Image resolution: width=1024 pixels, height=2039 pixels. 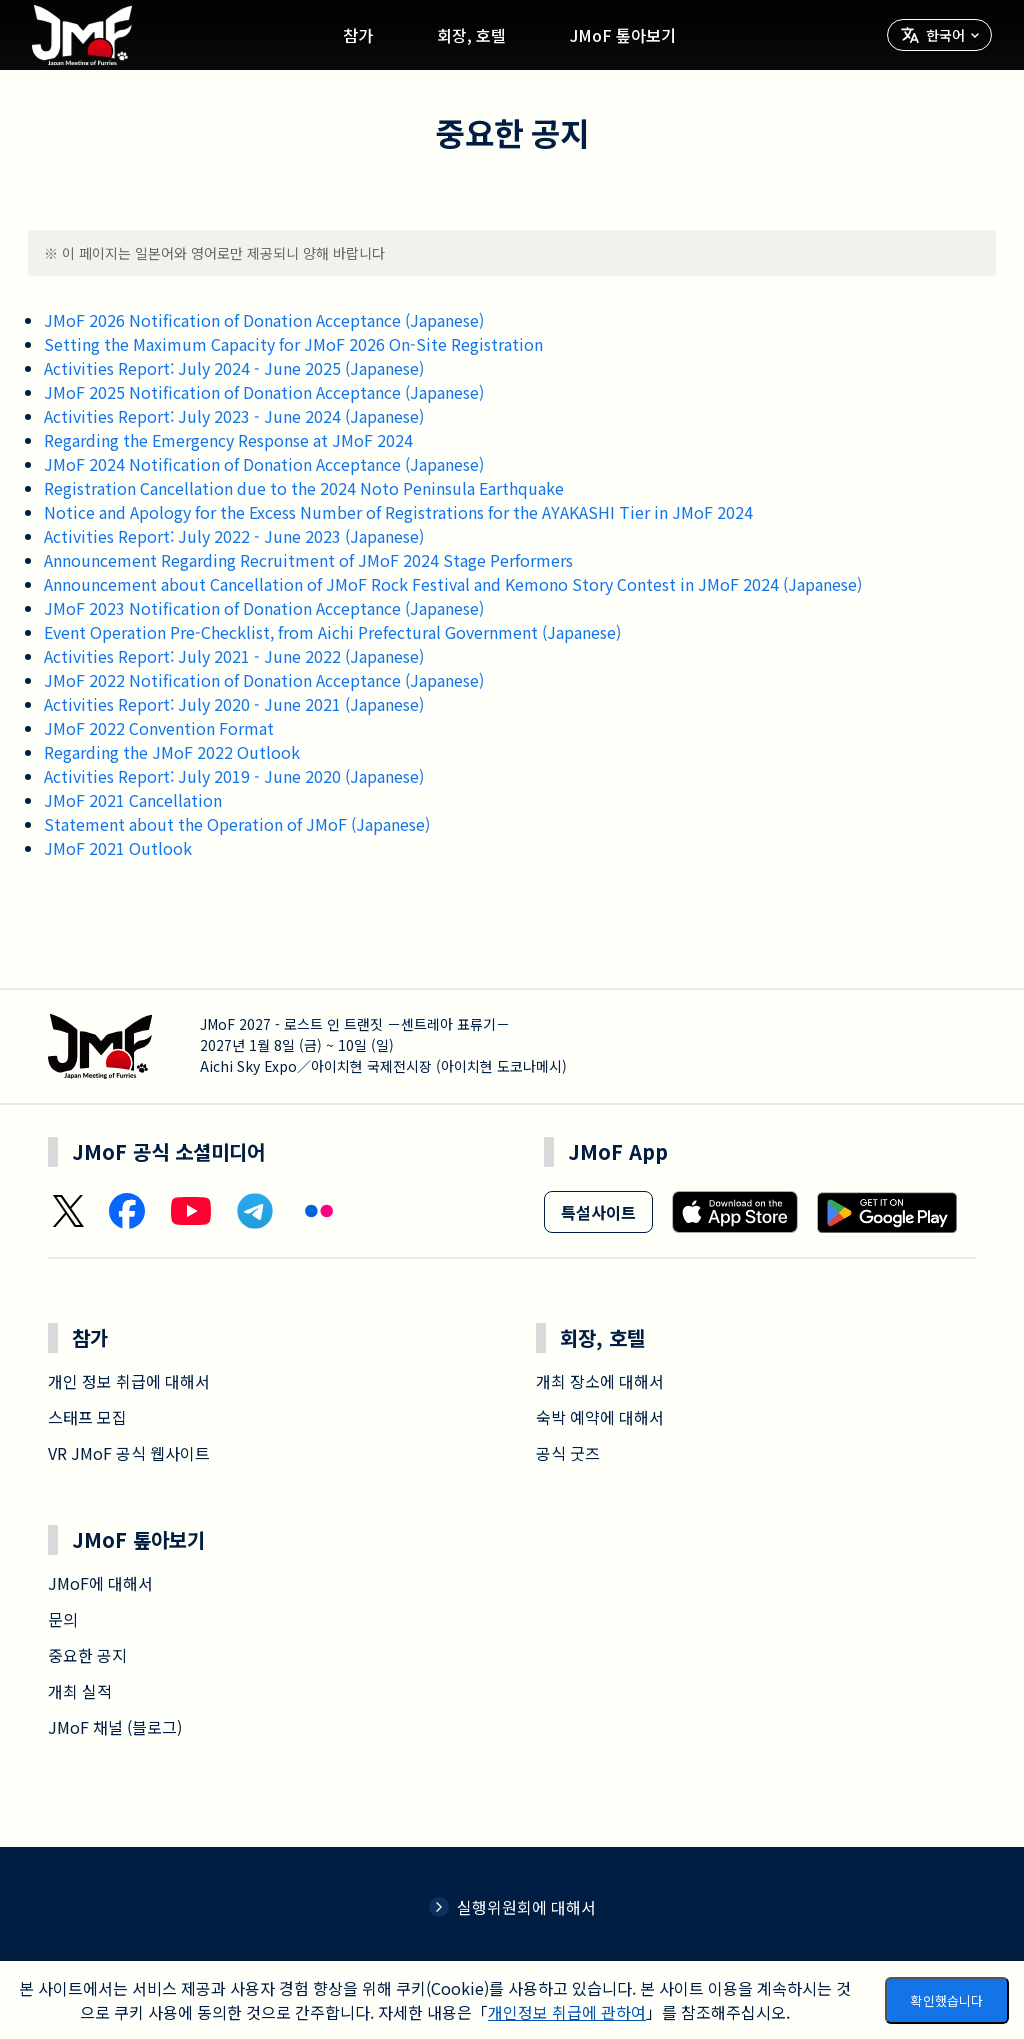 I want to click on [Facebook], so click(x=127, y=1211).